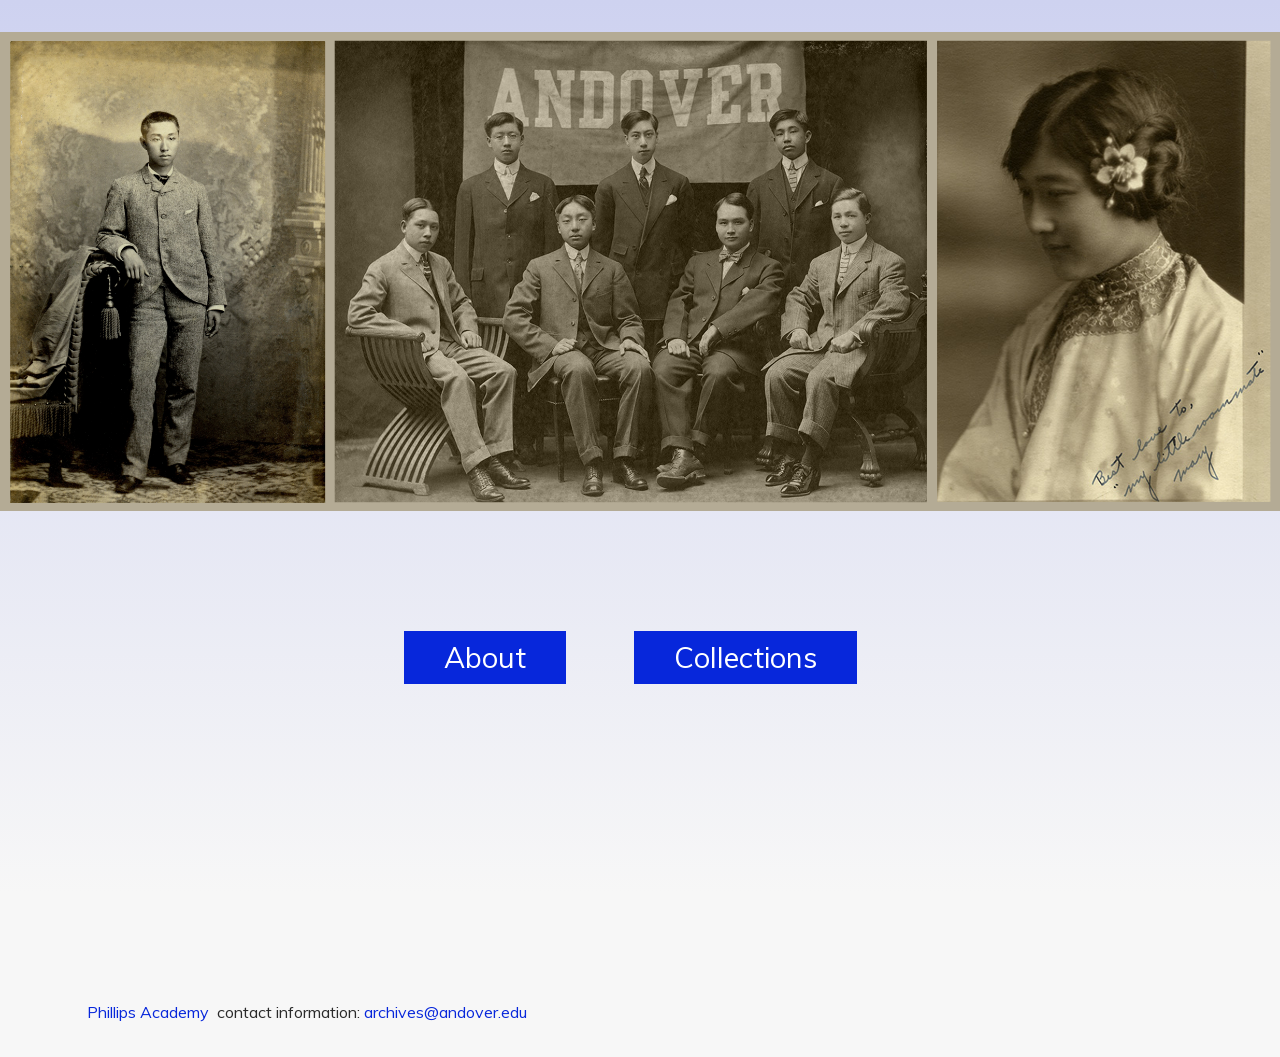 The image size is (1280, 1057). Describe the element at coordinates (485, 657) in the screenshot. I see `About` at that location.